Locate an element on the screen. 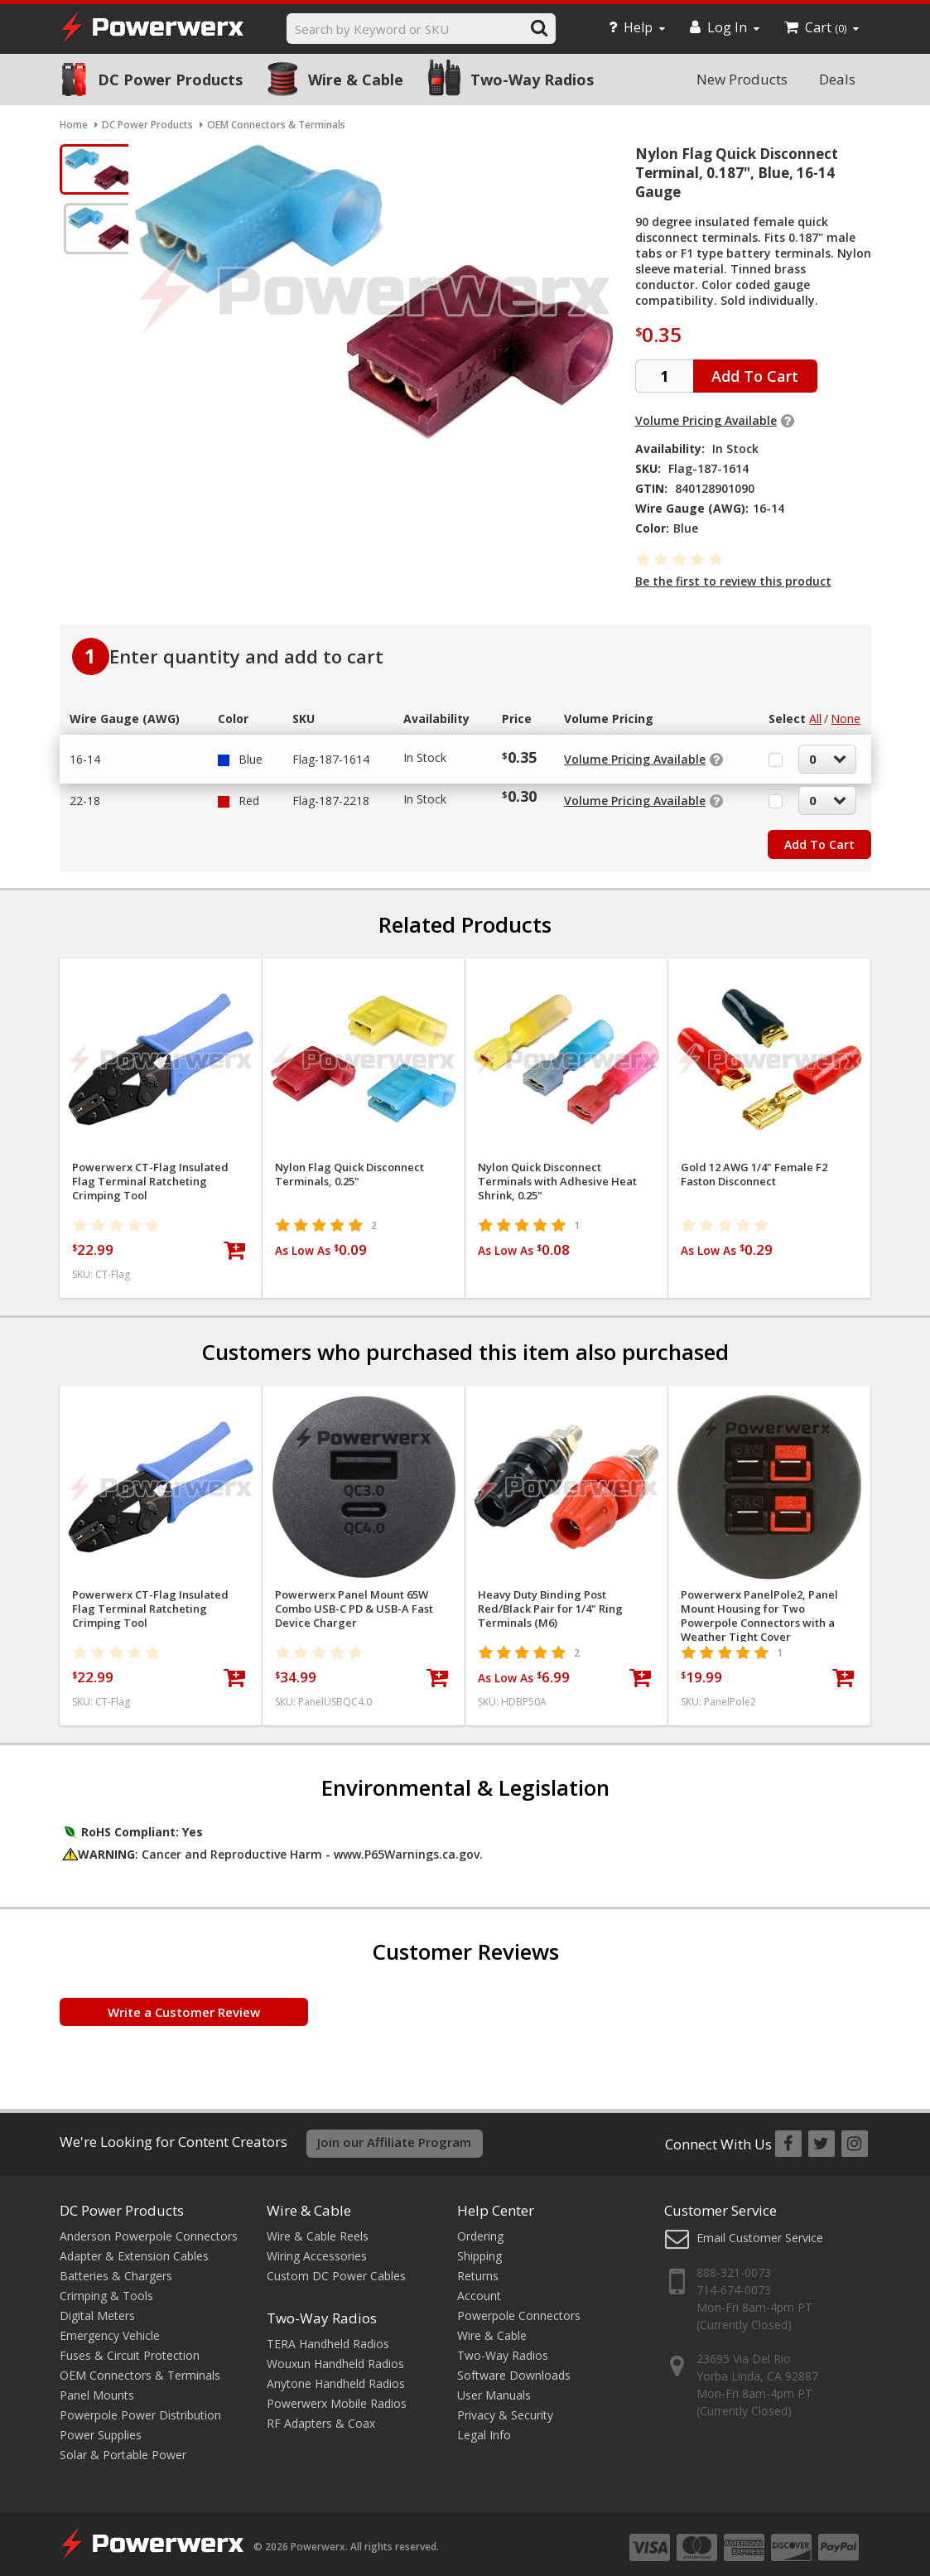 The width and height of the screenshot is (930, 2576). Flag-187-1614 is located at coordinates (330, 751).